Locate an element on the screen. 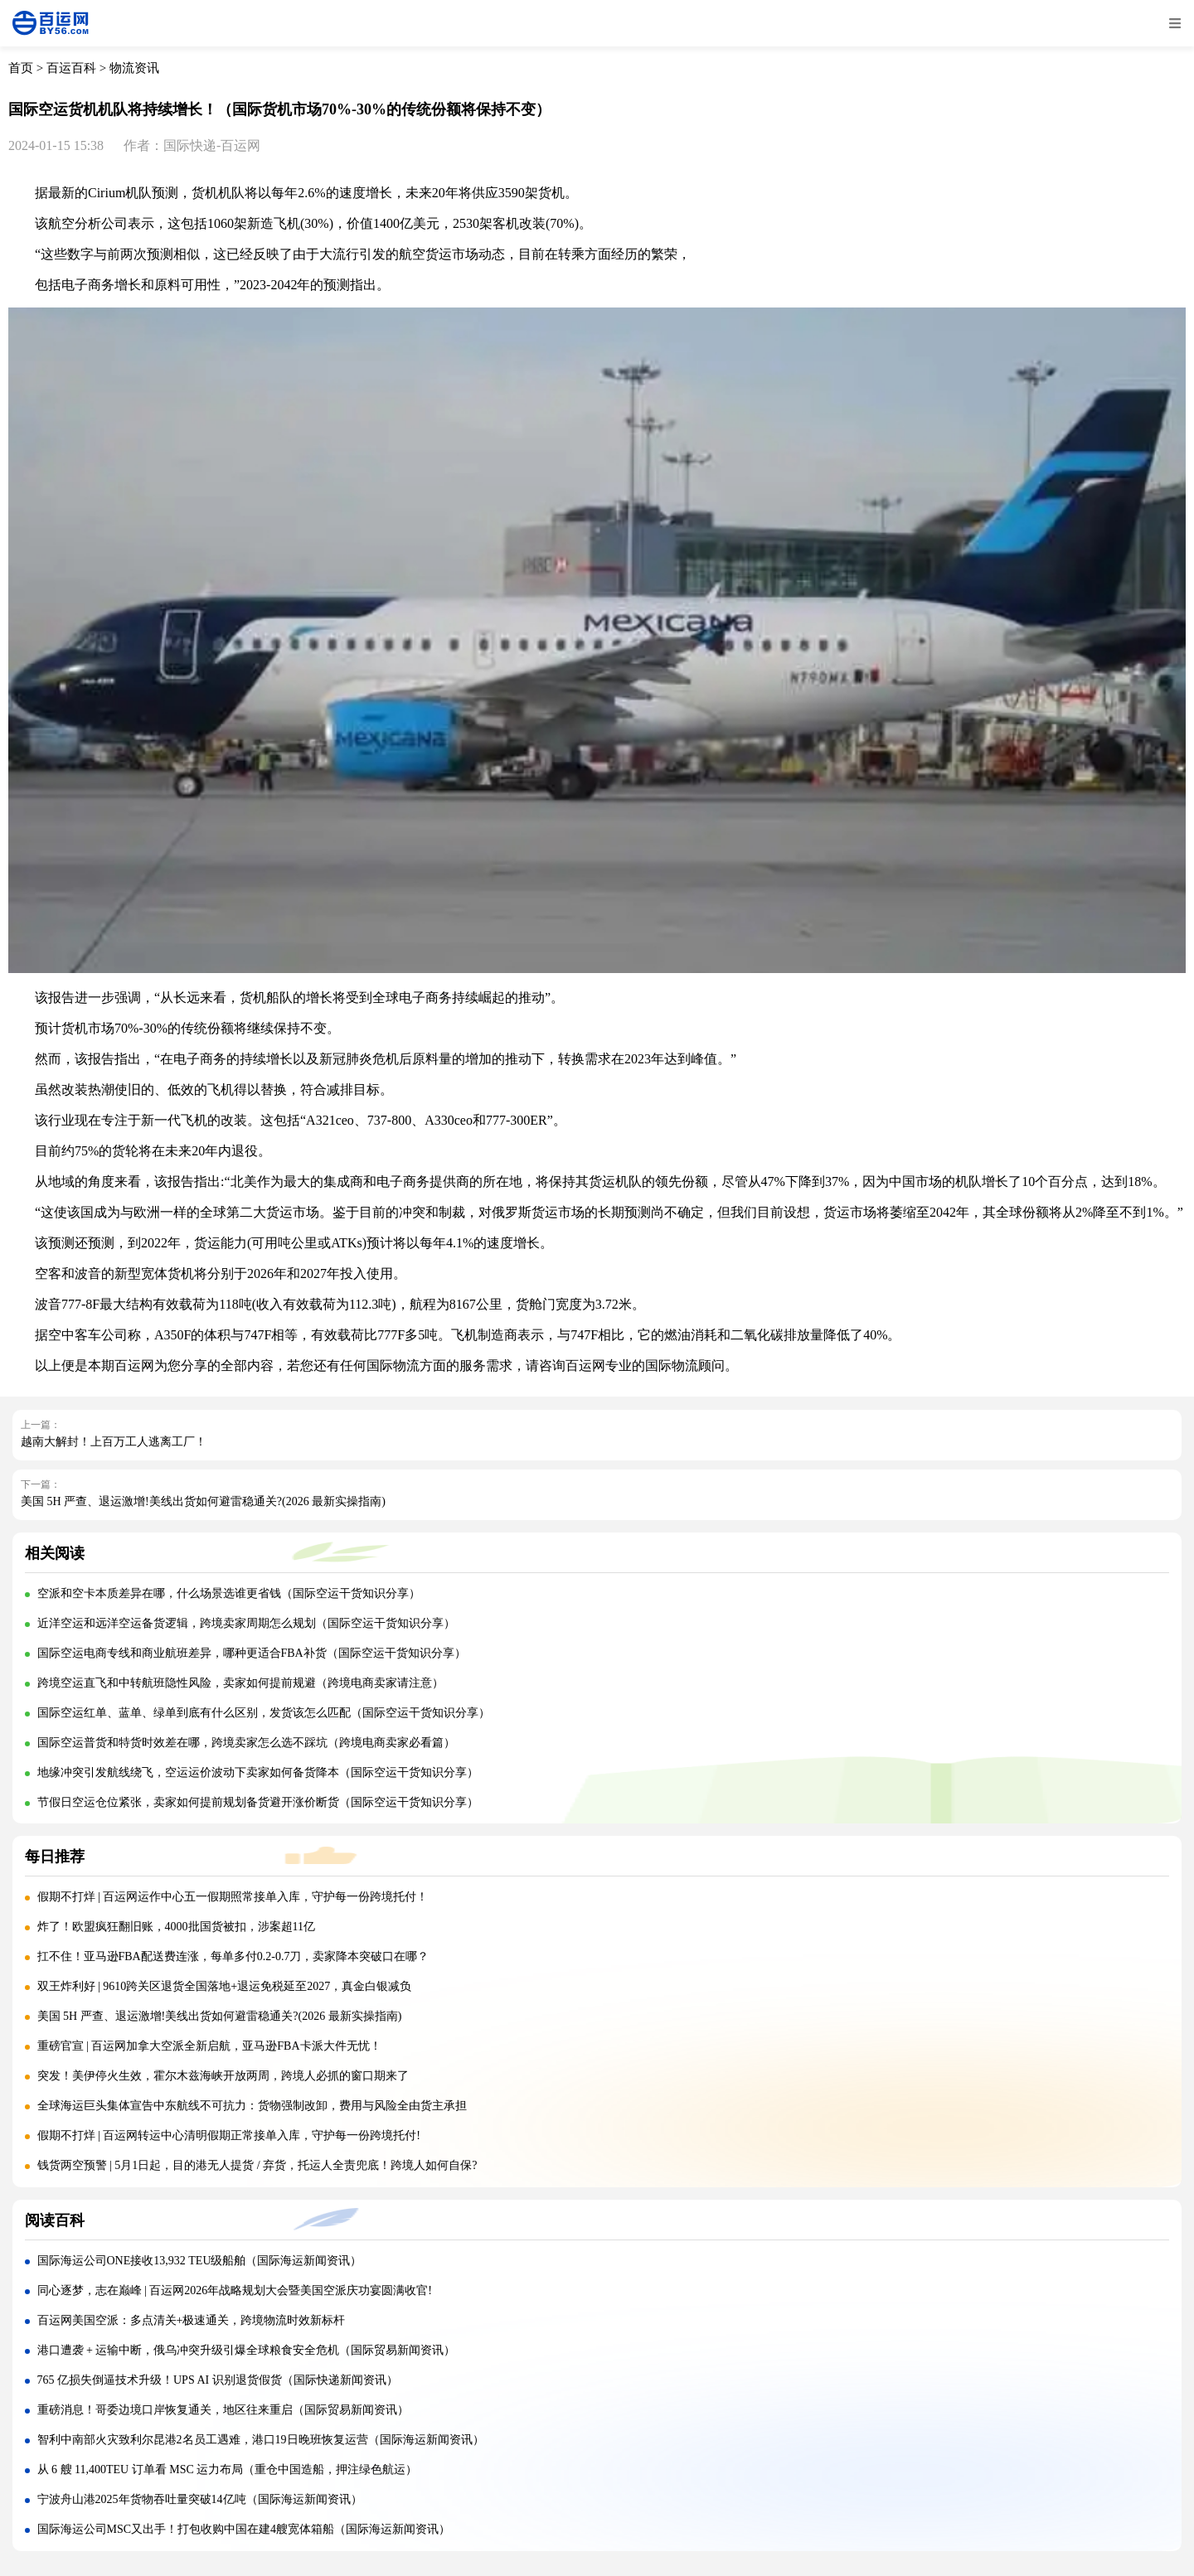 This screenshot has height=2576, width=1194. 百运网美国空派：多点清关+极速通关，跨境物流时效新标杆 is located at coordinates (191, 2320).